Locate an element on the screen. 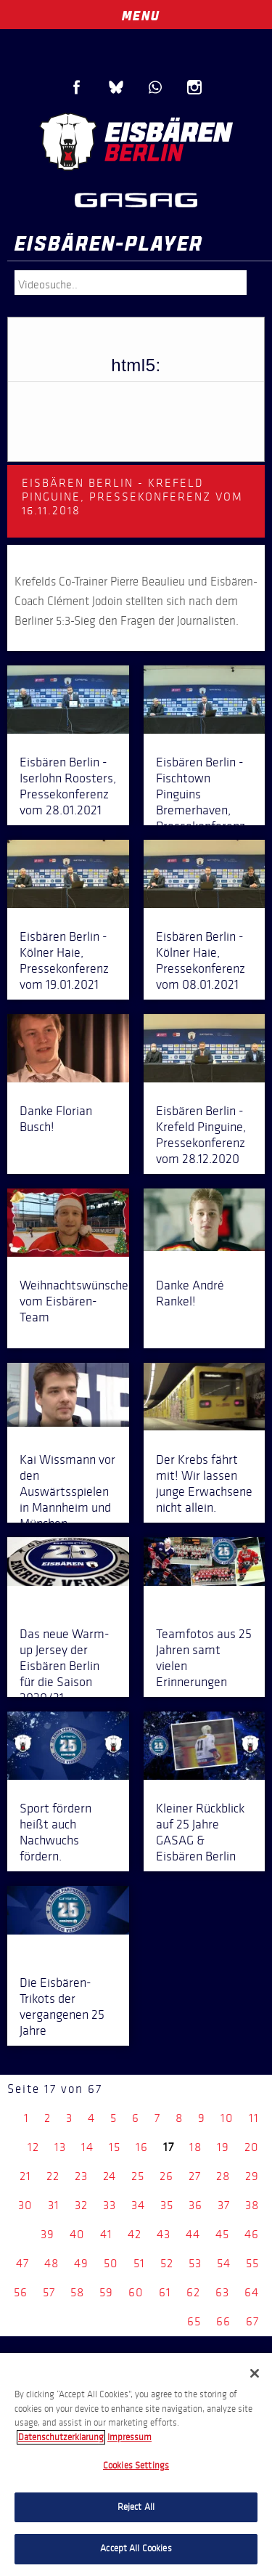 This screenshot has width=272, height=2576. 29 is located at coordinates (252, 2176).